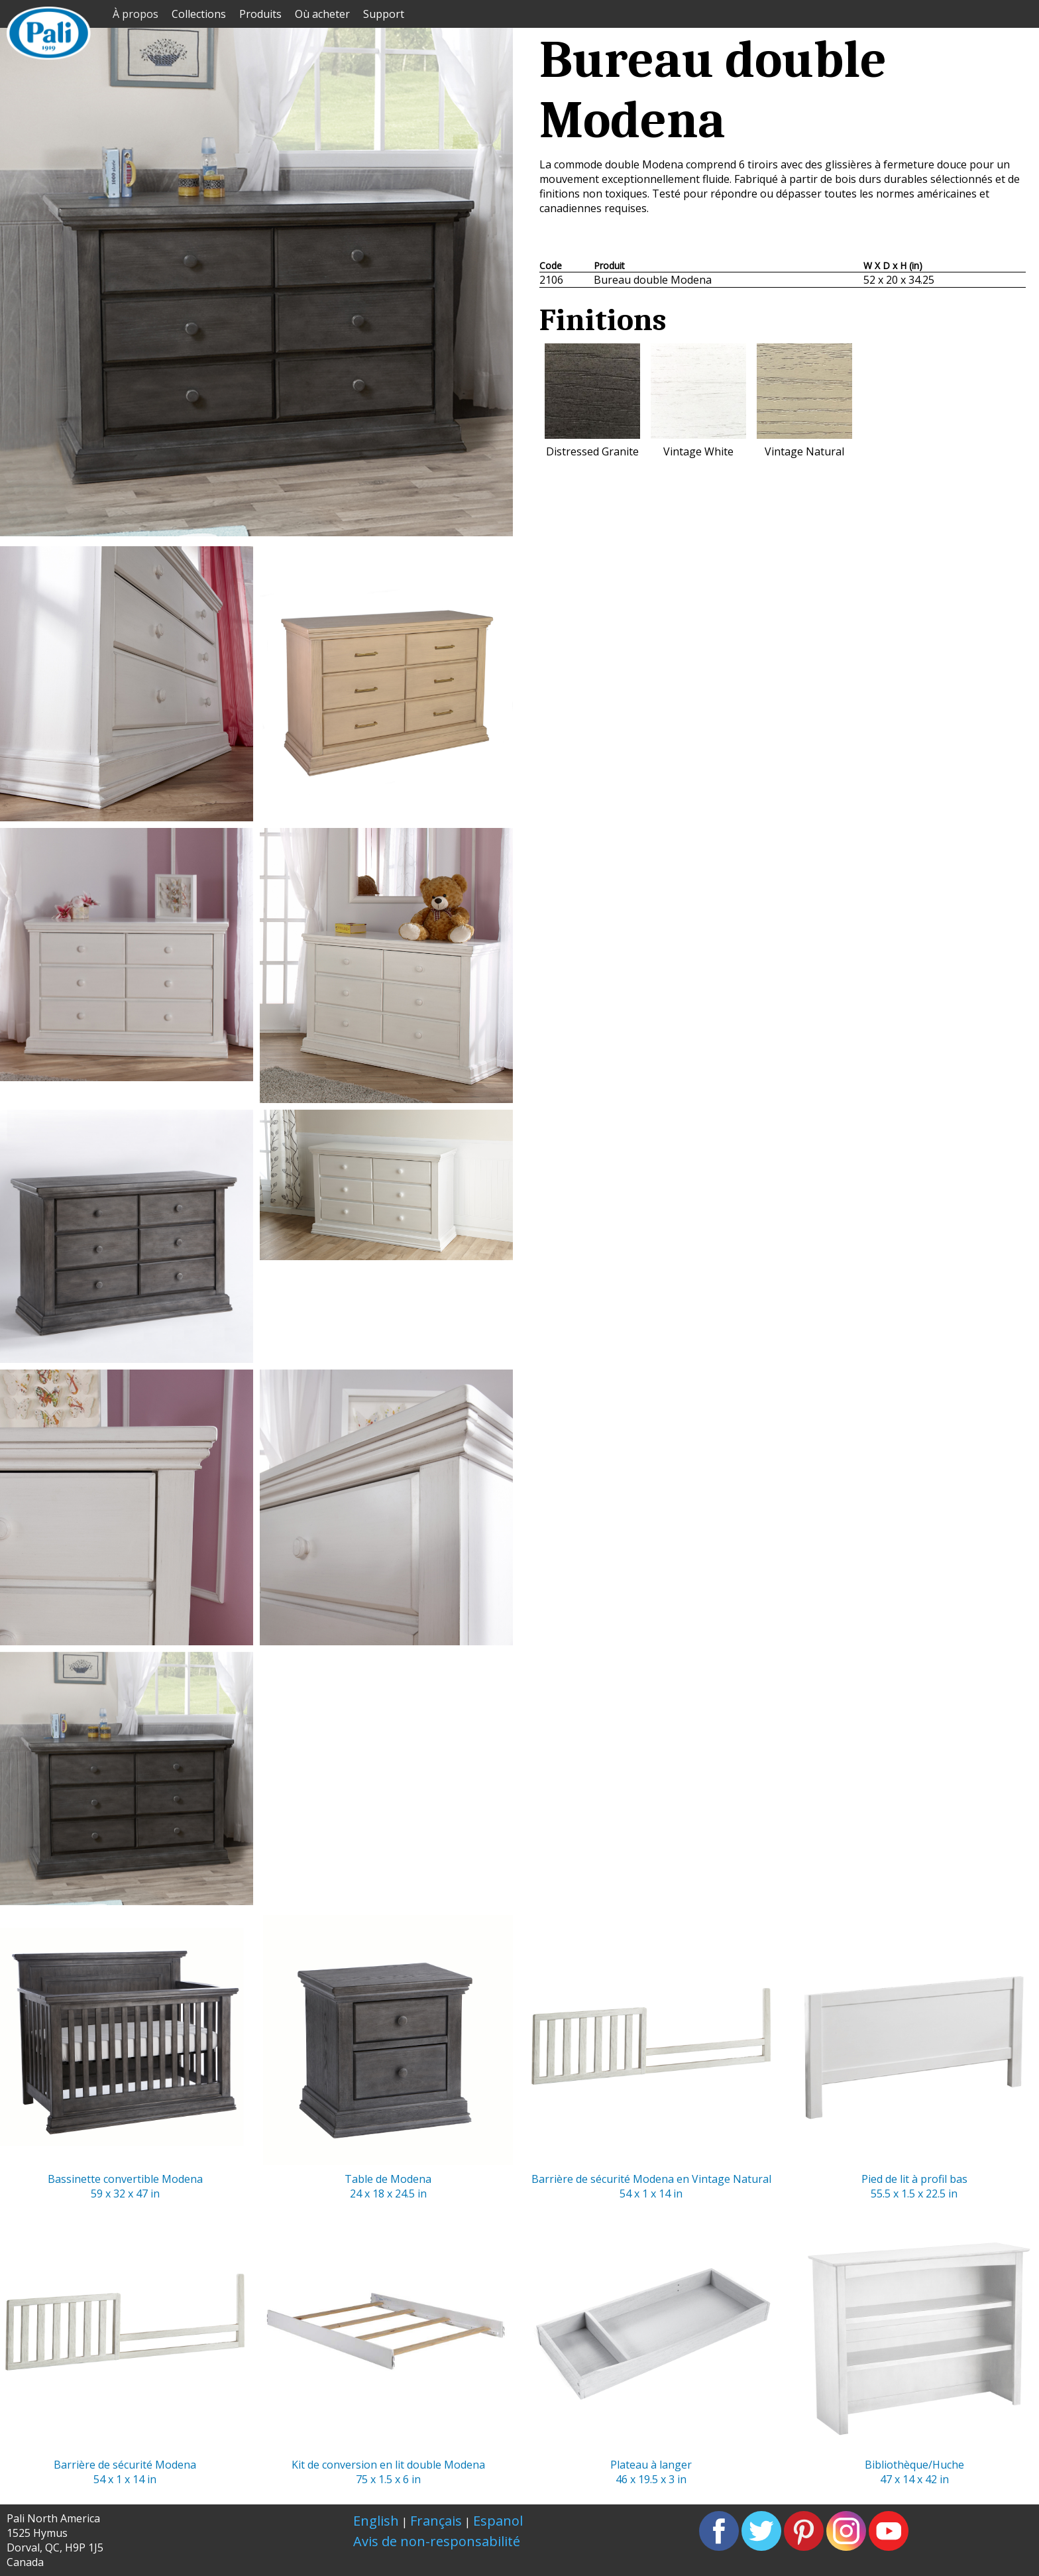 The height and width of the screenshot is (2576, 1039). I want to click on Kit de conversion en lit double Modena75 x 1.5 x 6 in, so click(388, 2344).